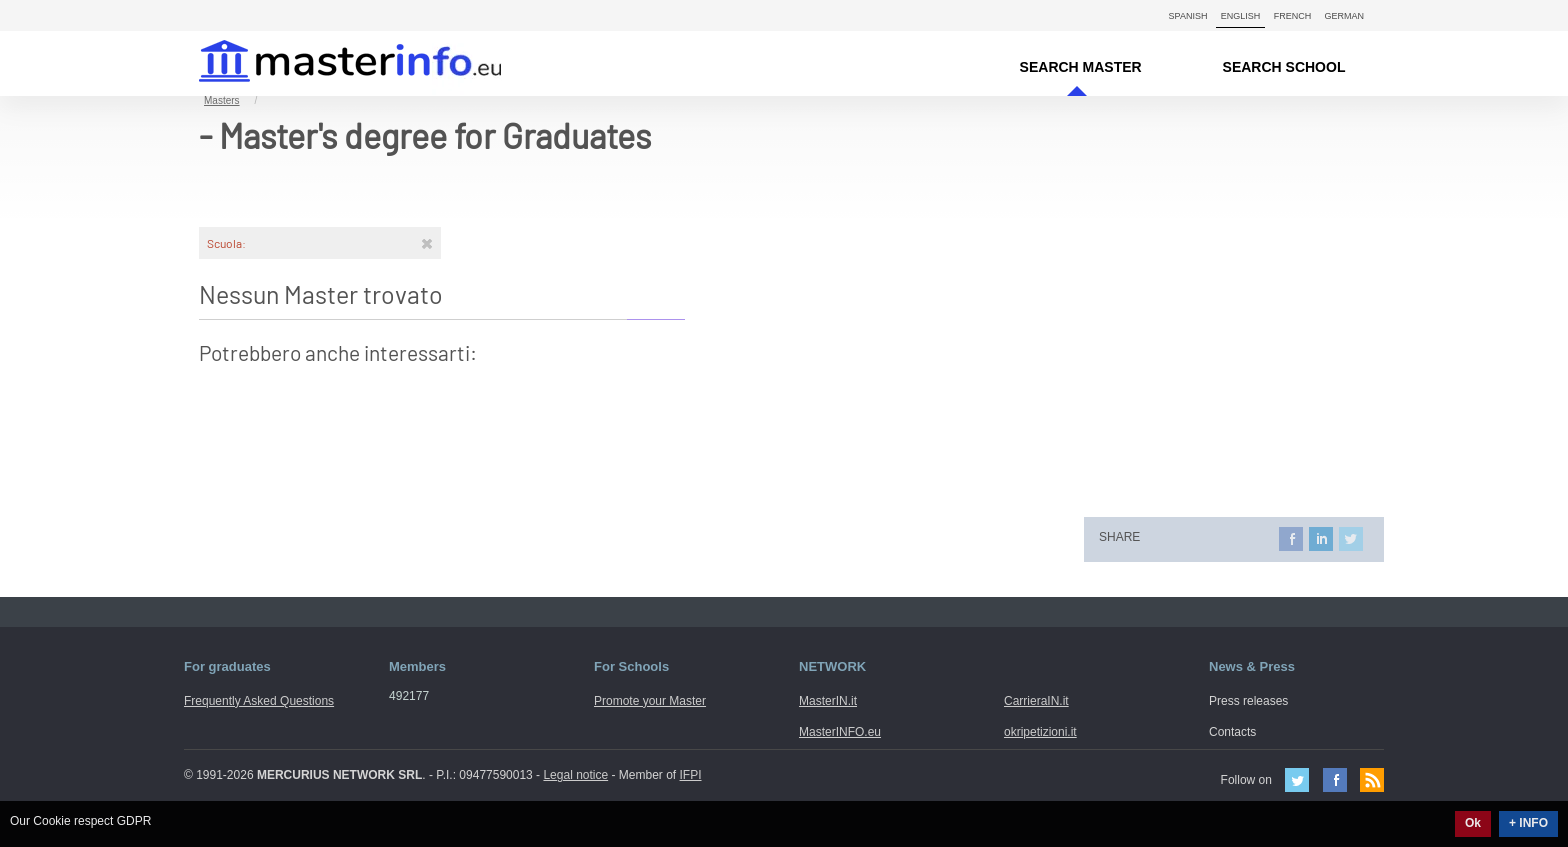 This screenshot has width=1568, height=847. What do you see at coordinates (1297, 780) in the screenshot?
I see `Twitter` at bounding box center [1297, 780].